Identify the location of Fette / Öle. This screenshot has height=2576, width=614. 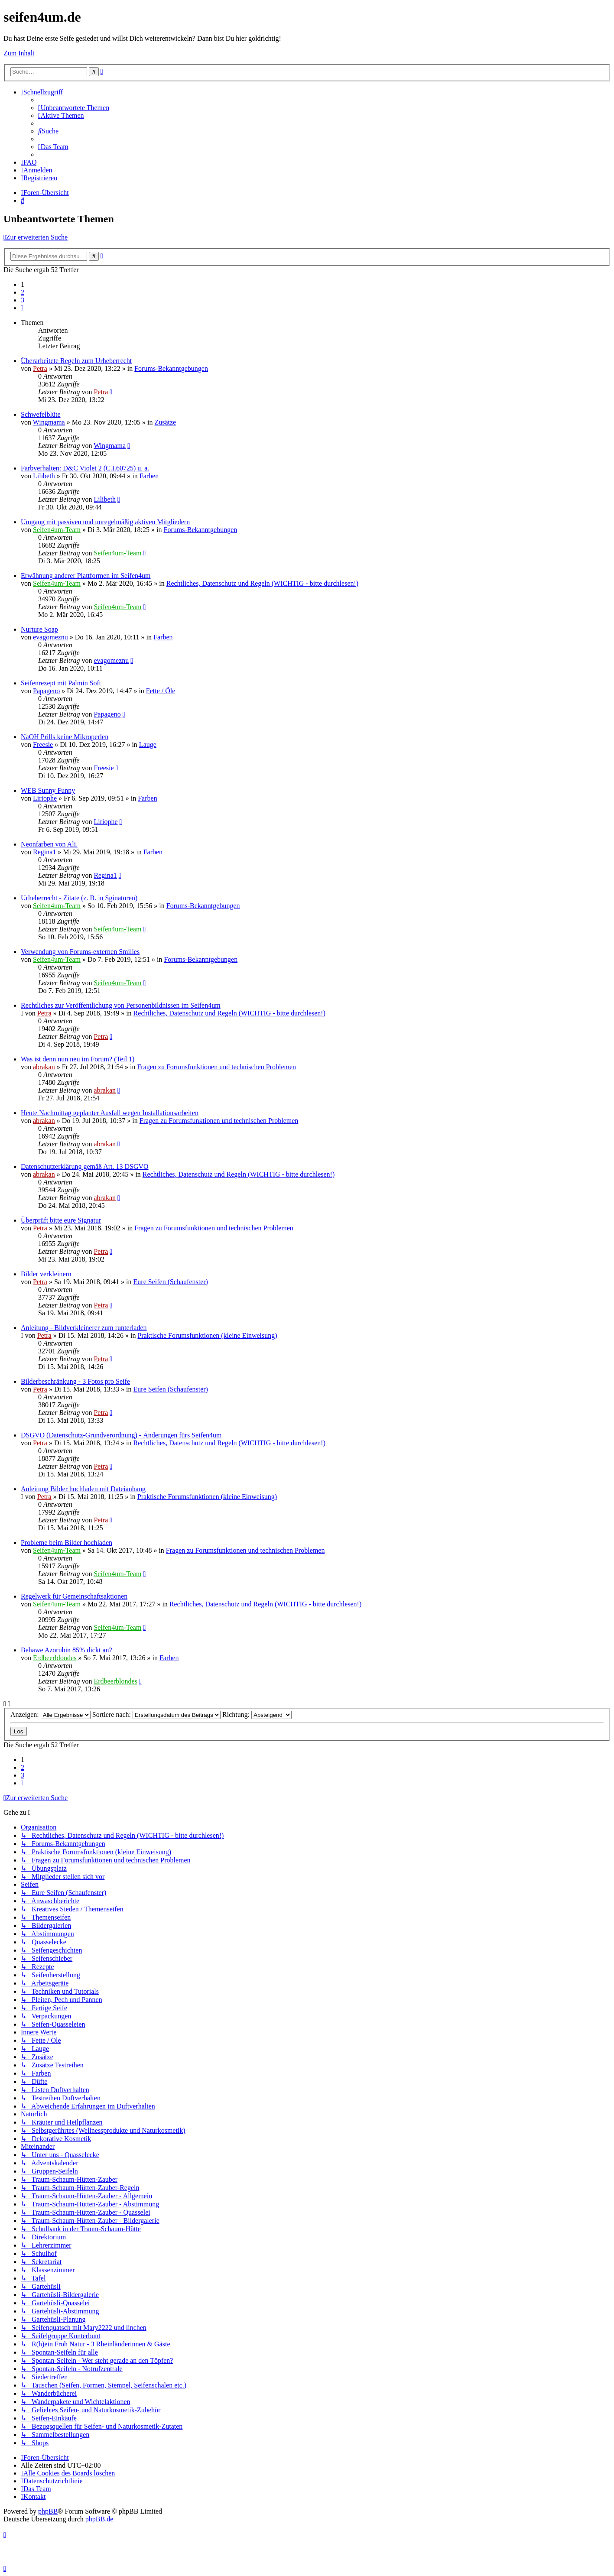
(160, 690).